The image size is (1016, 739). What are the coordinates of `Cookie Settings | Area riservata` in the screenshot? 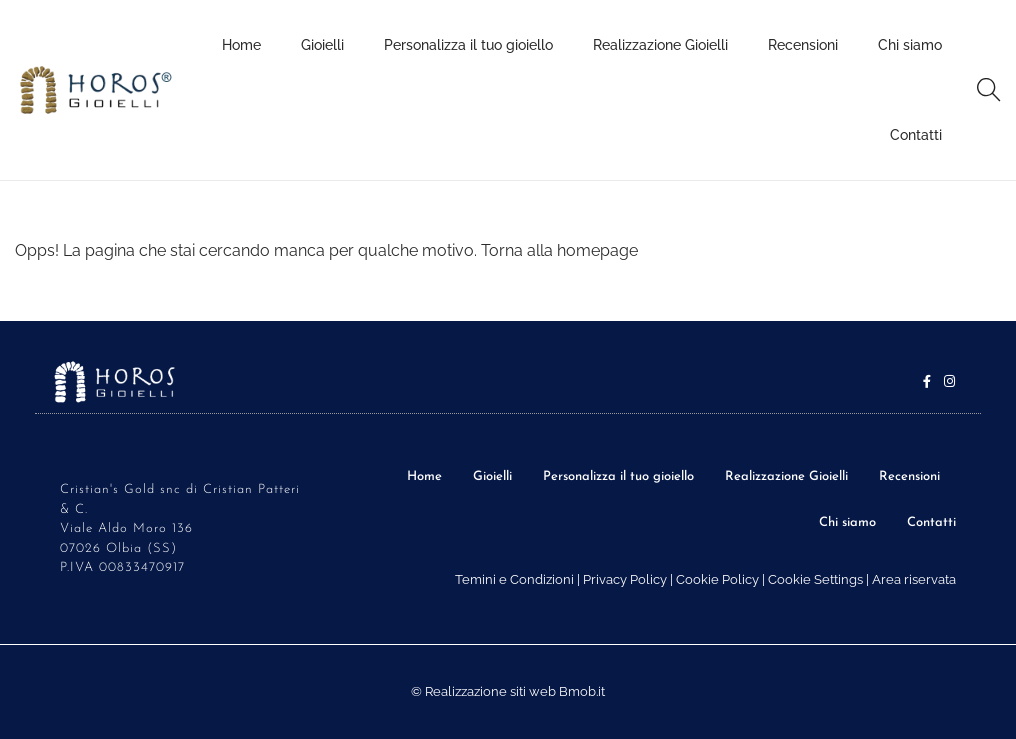 It's located at (862, 579).